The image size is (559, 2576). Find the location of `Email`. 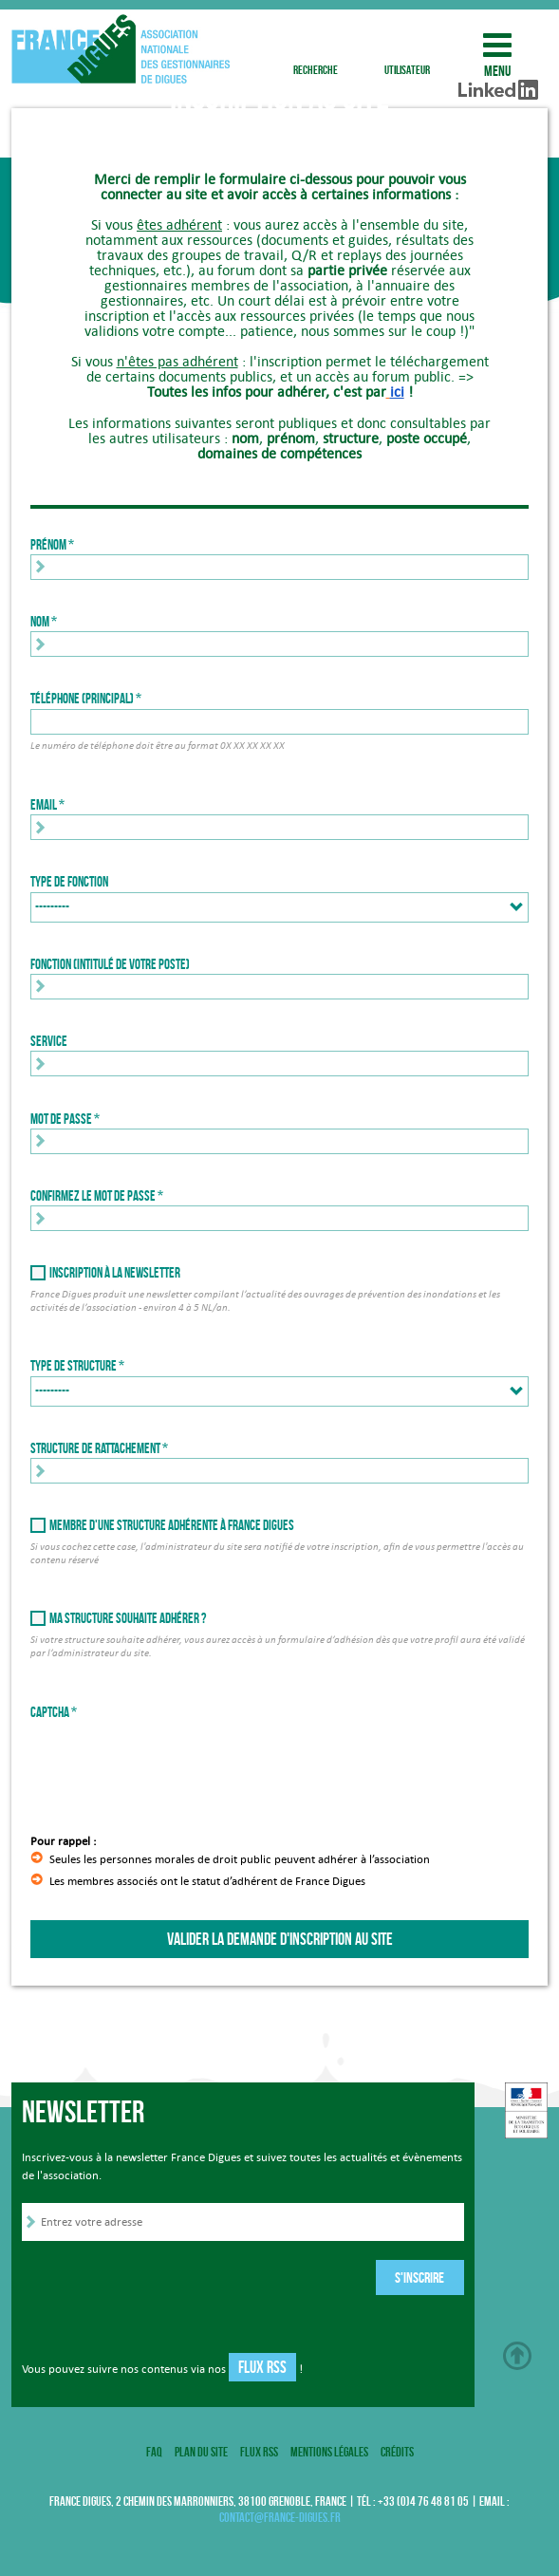

Email is located at coordinates (43, 804).